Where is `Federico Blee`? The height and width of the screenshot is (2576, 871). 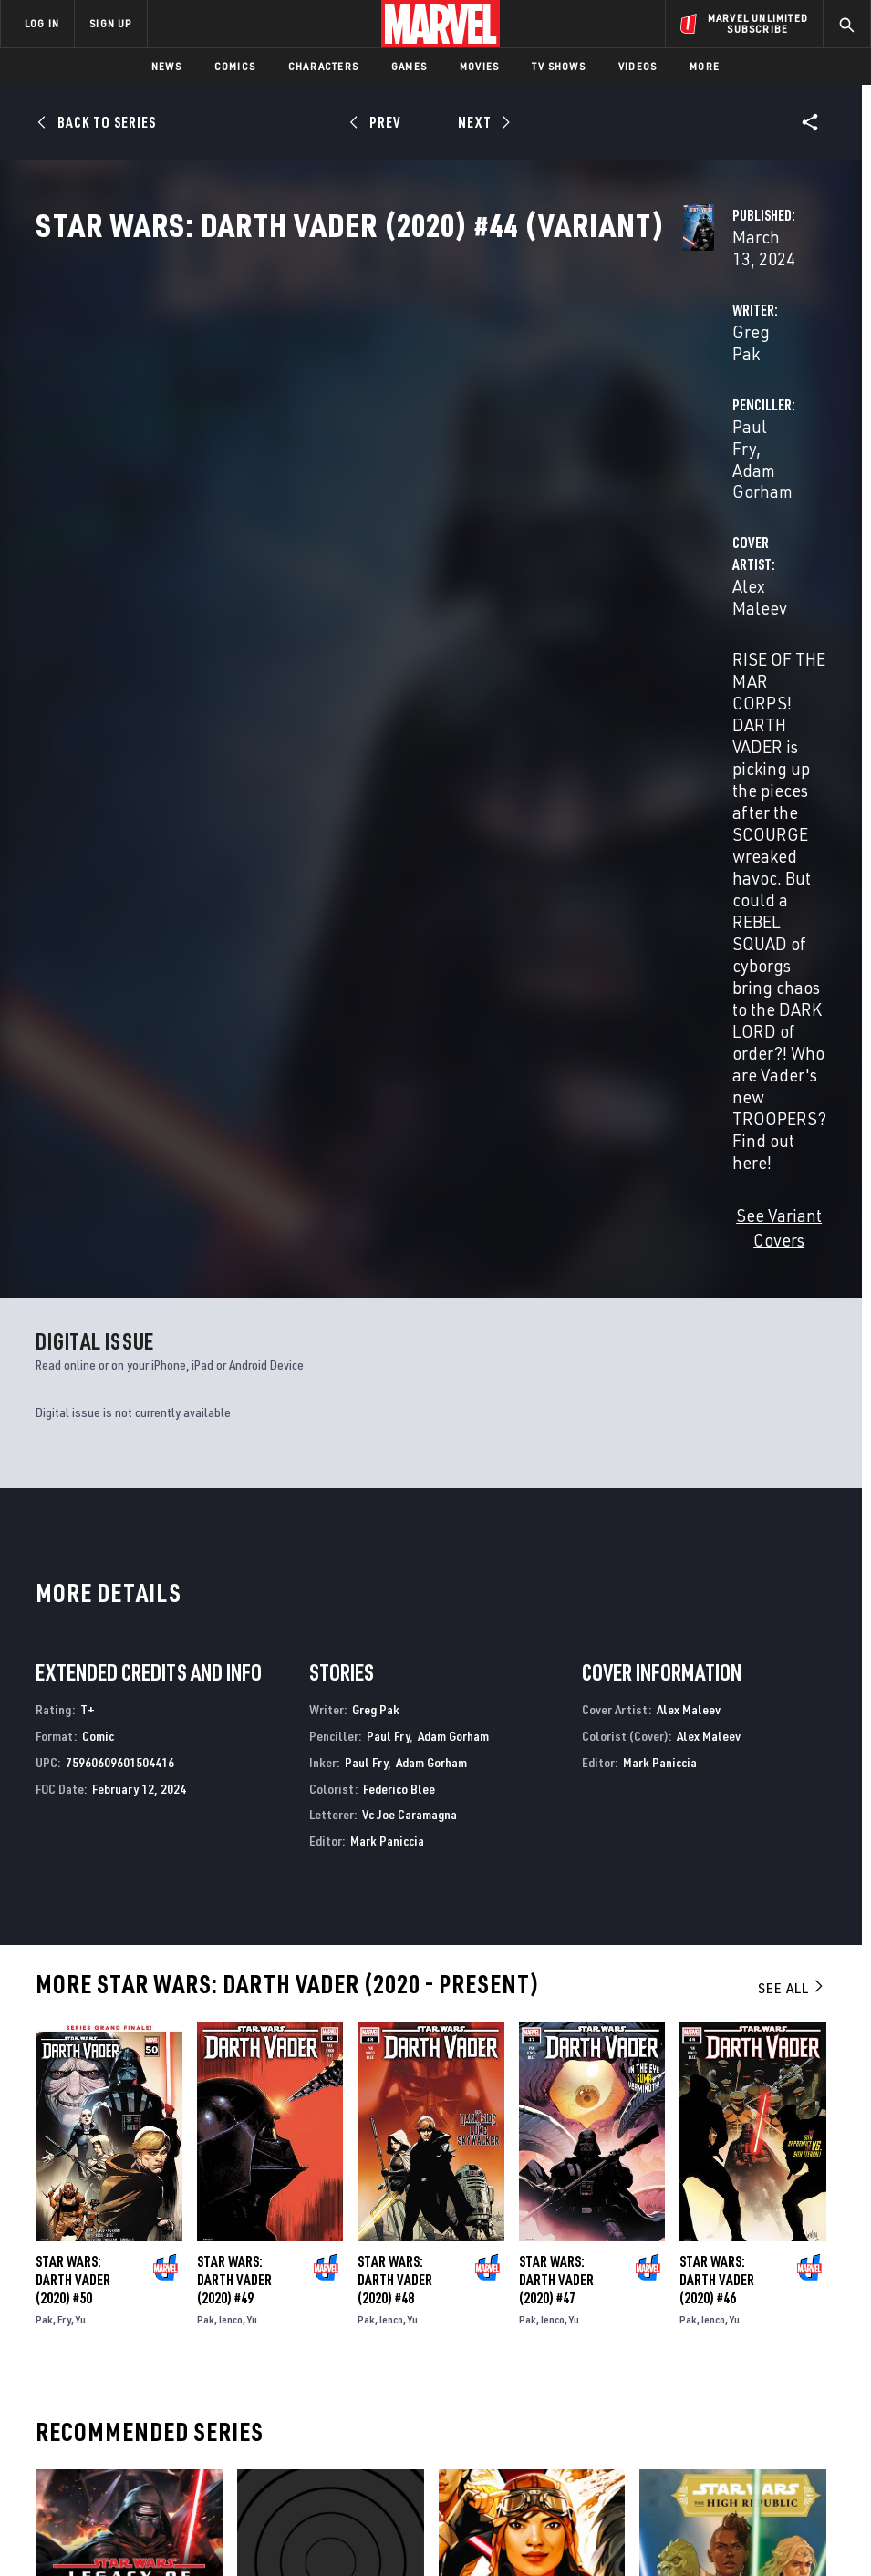
Federico Blee is located at coordinates (399, 1220).